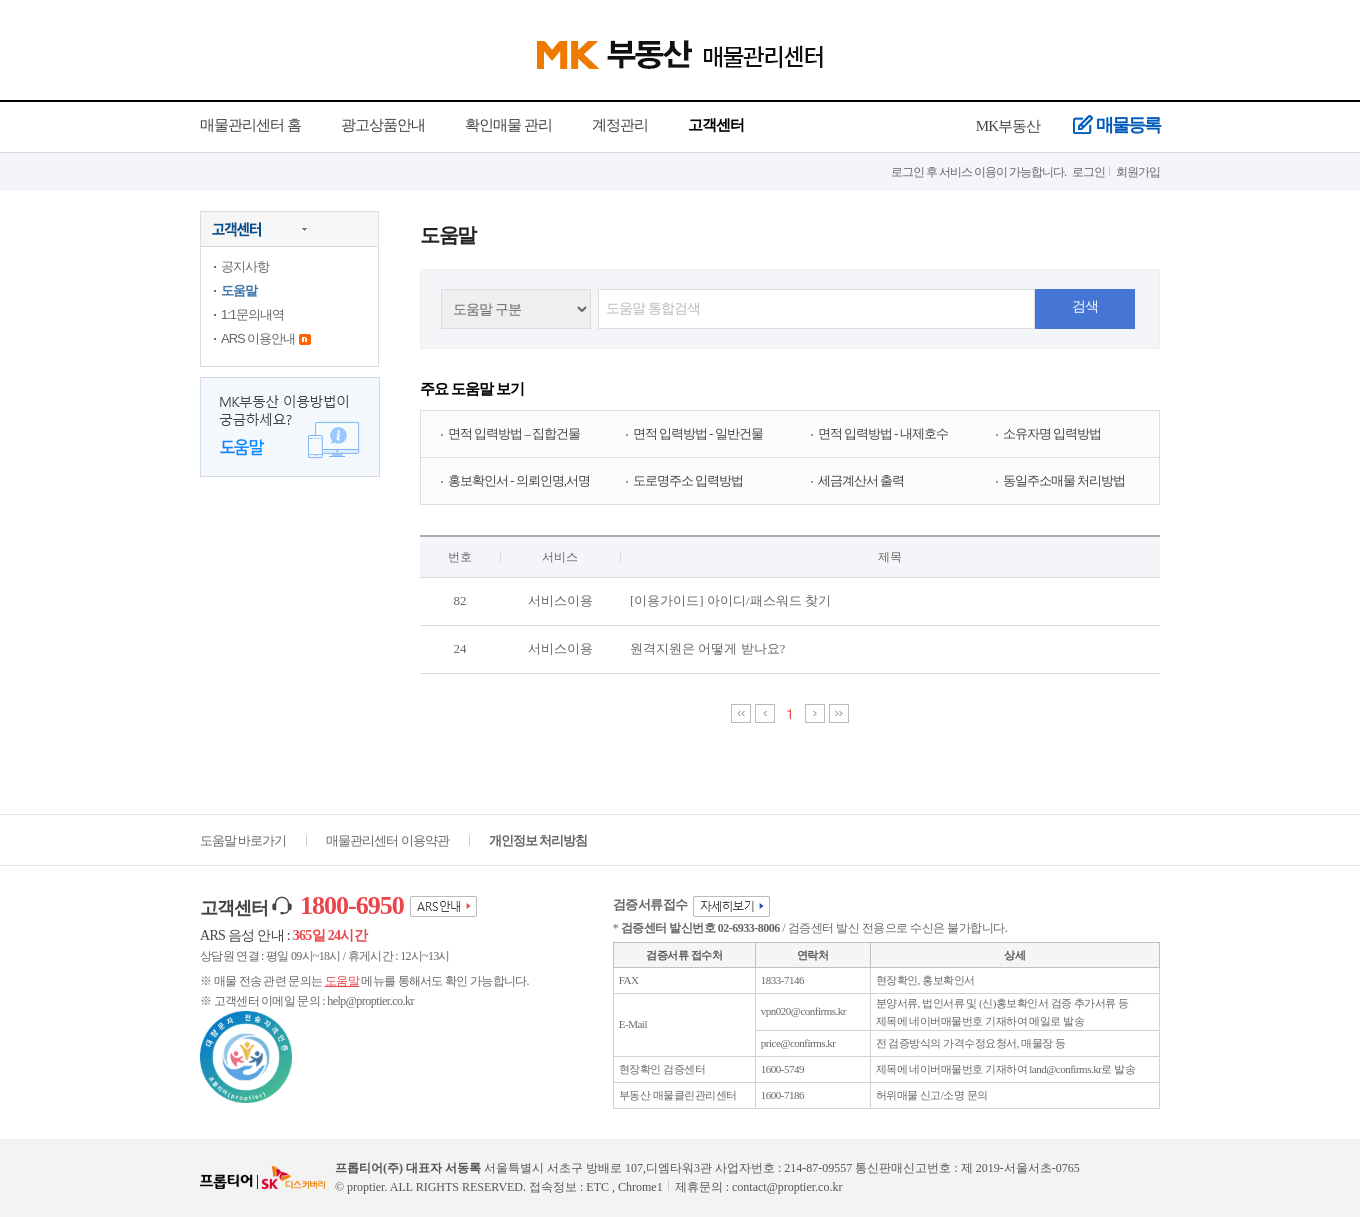 The image size is (1360, 1217). I want to click on 공지사항, so click(245, 266).